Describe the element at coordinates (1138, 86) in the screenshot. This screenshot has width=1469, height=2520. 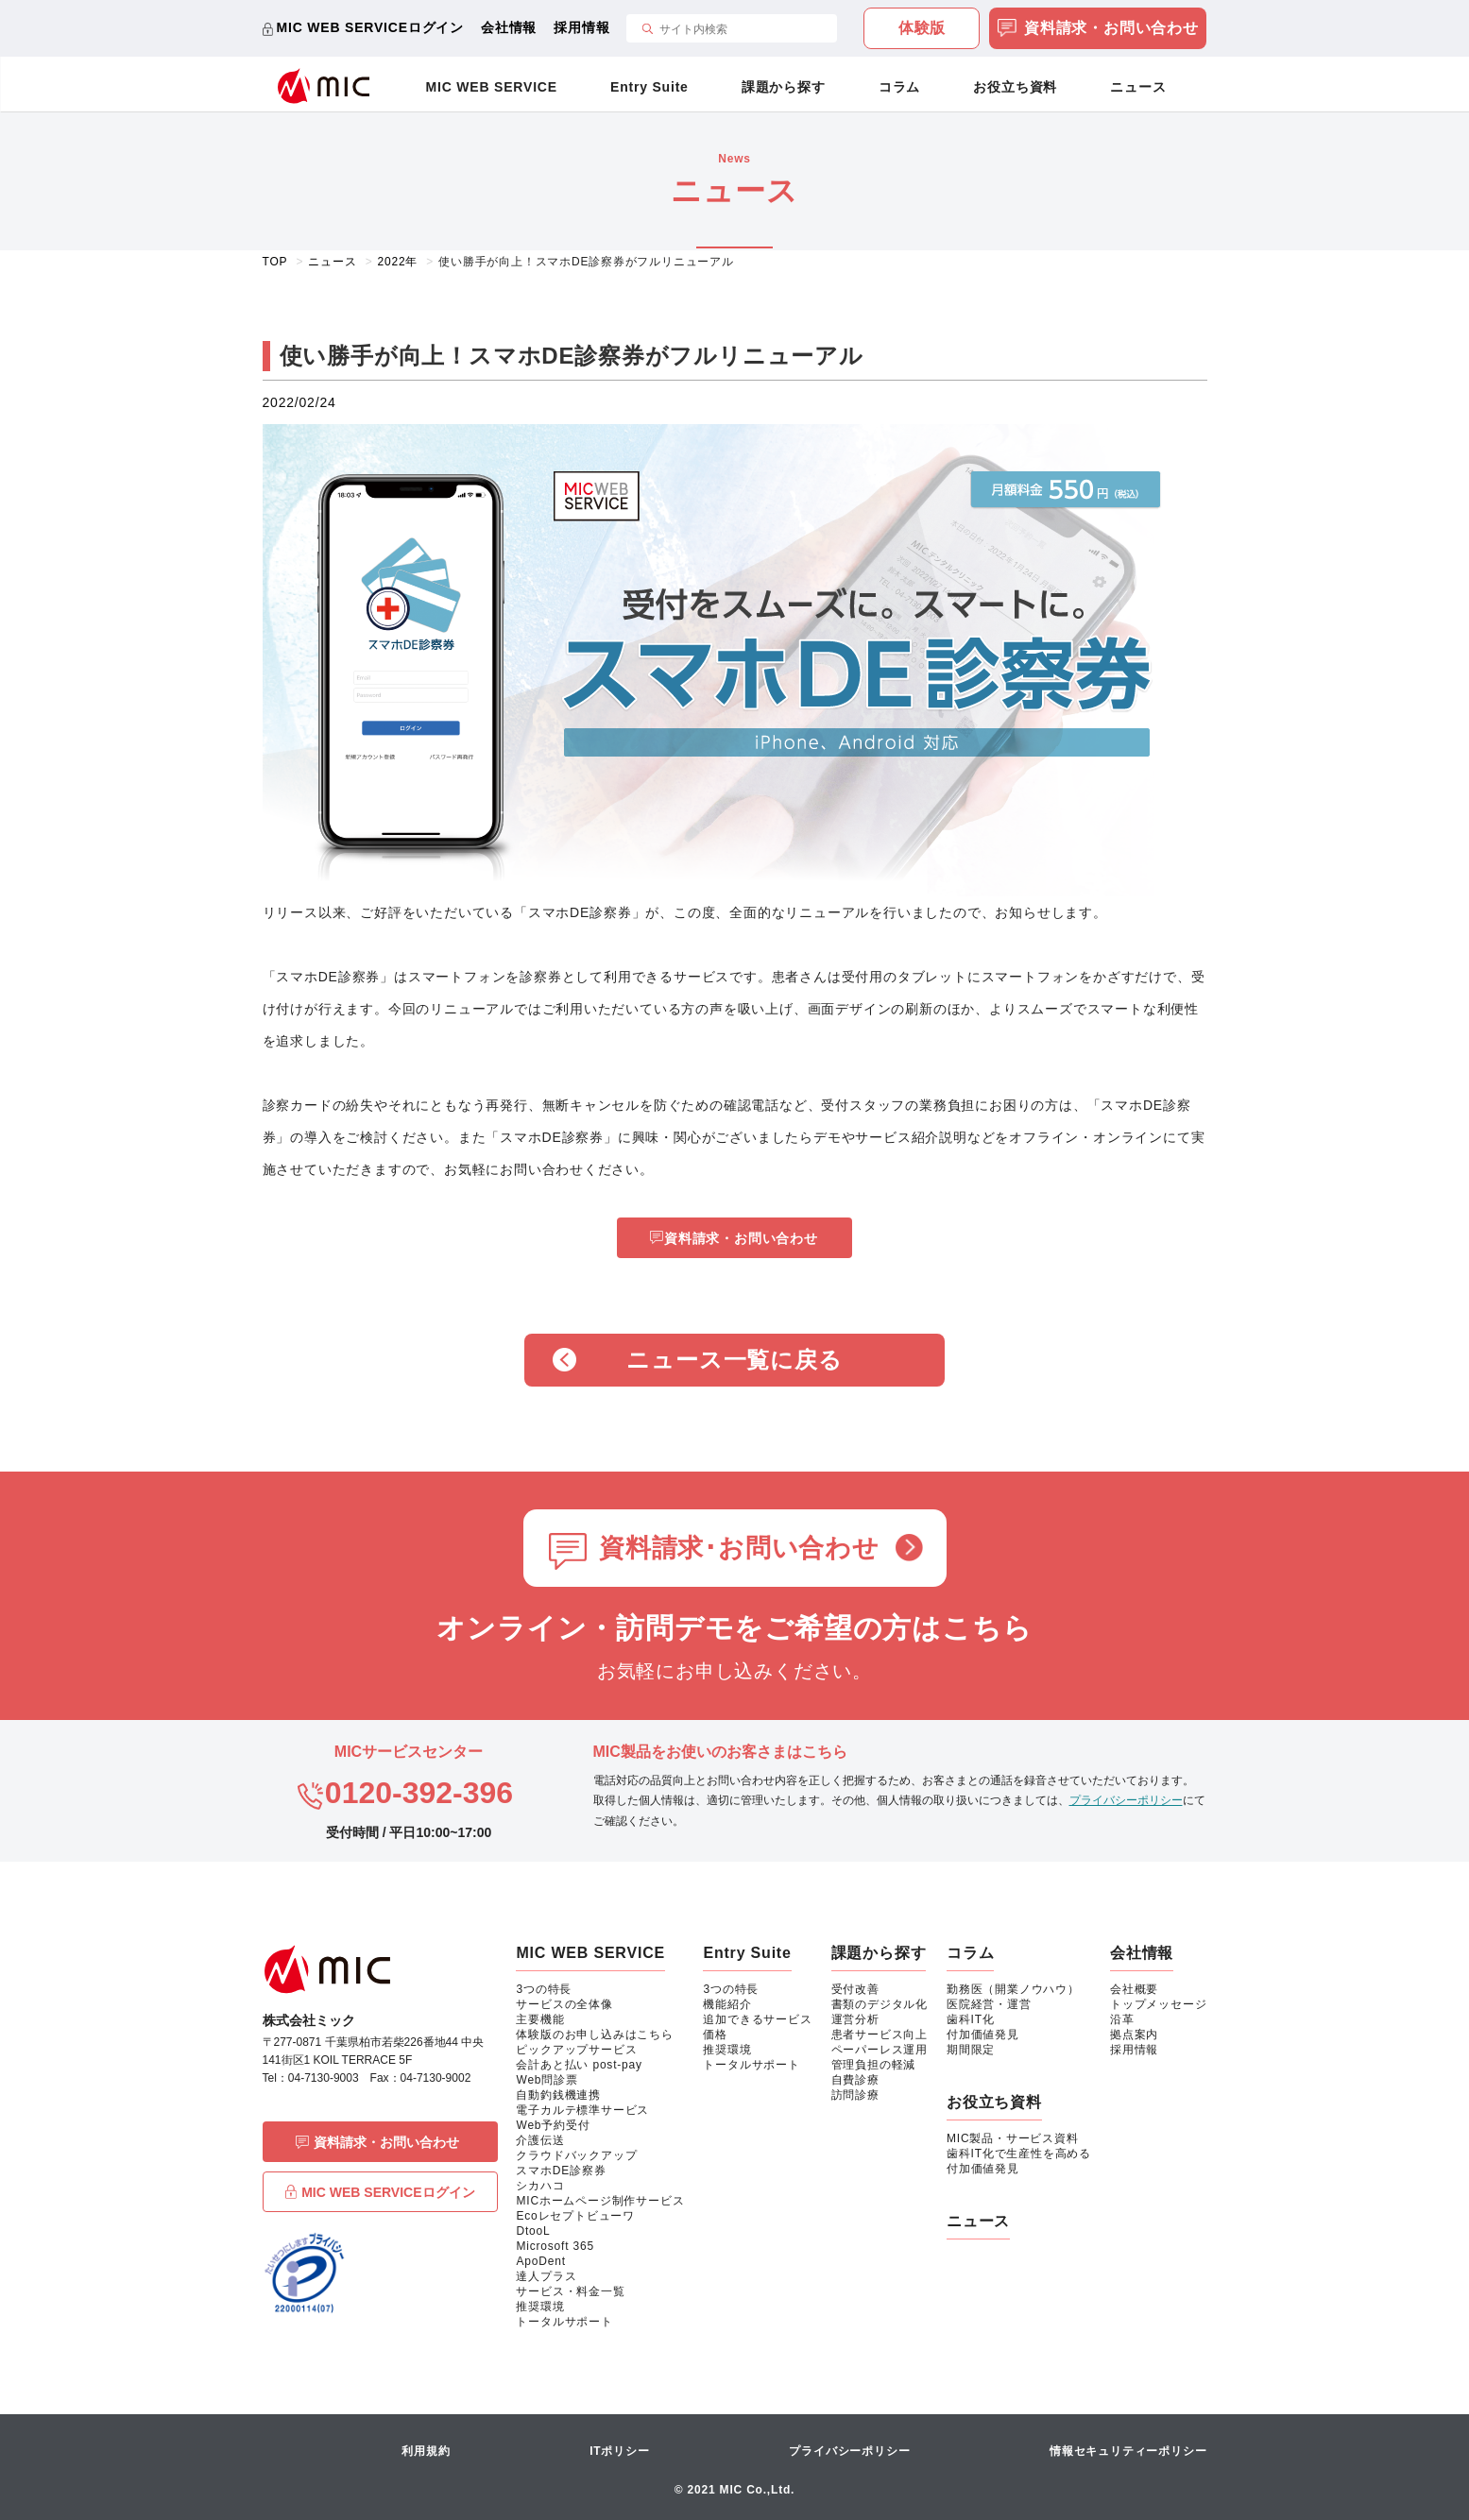
I see `ニュース` at that location.